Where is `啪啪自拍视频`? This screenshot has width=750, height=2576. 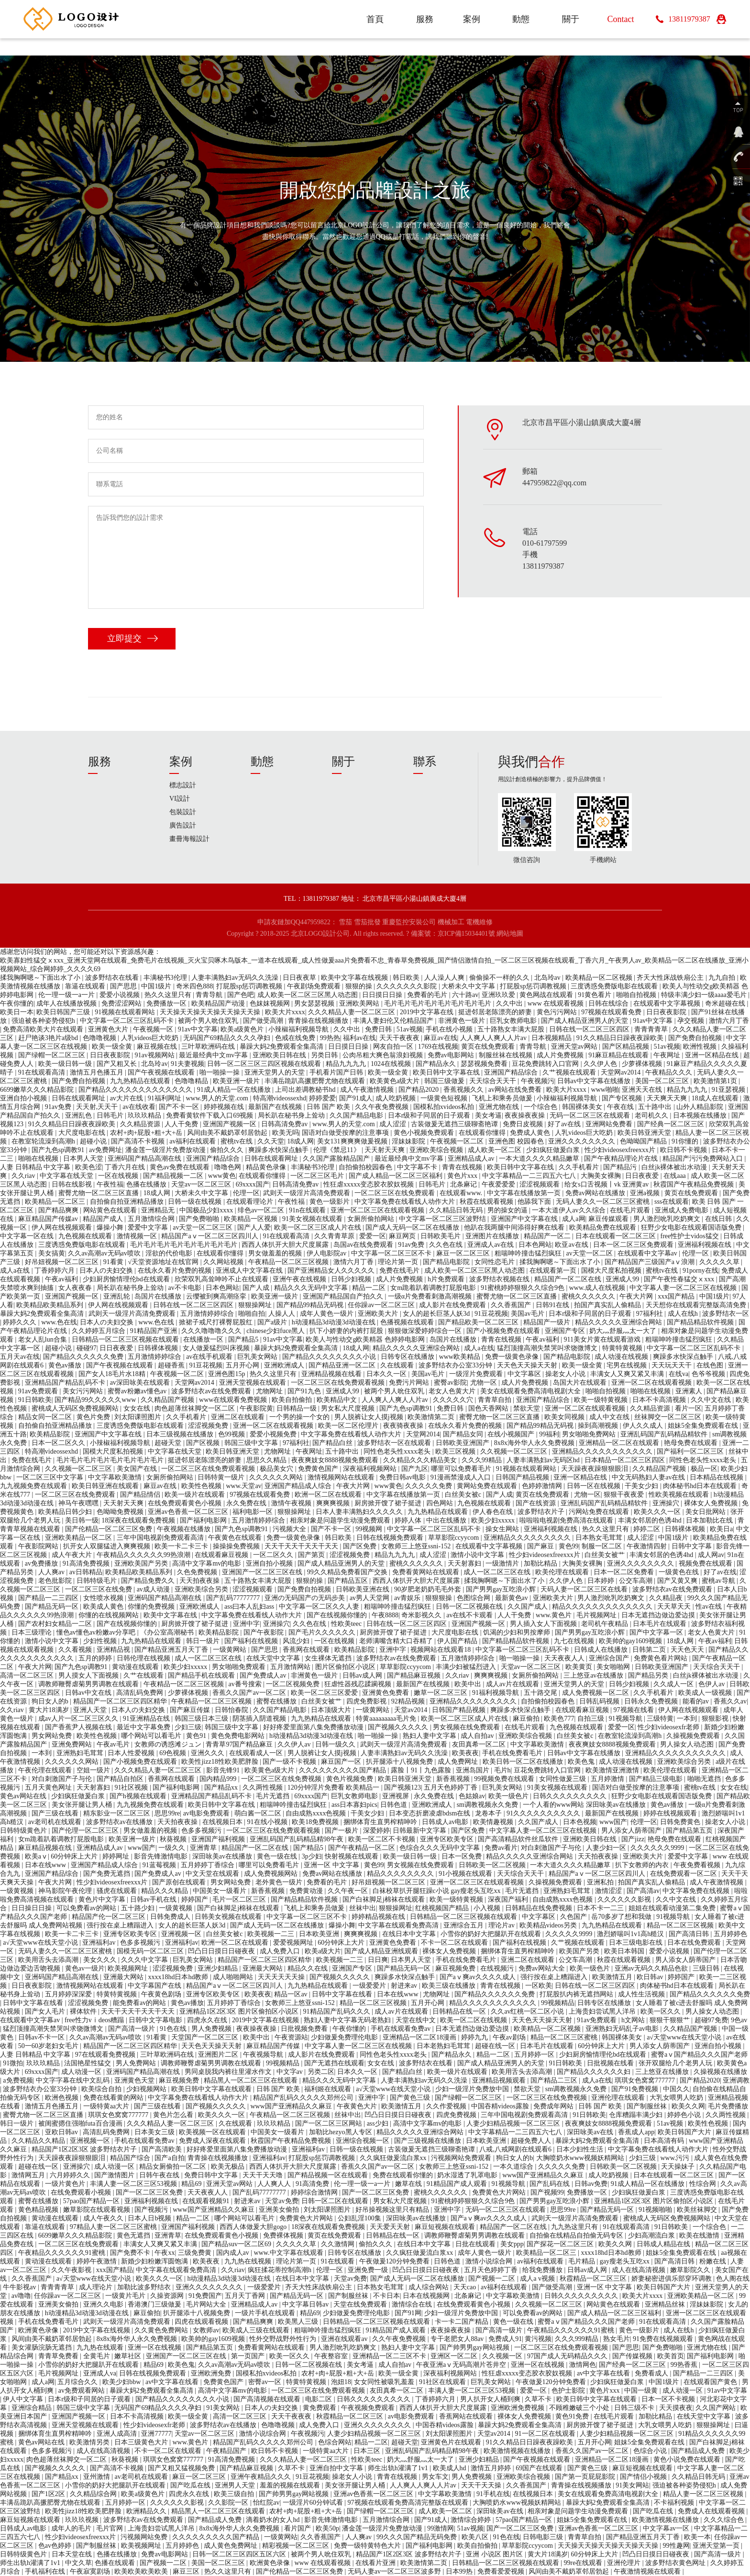
啪啪自拍视频 is located at coordinates (637, 994).